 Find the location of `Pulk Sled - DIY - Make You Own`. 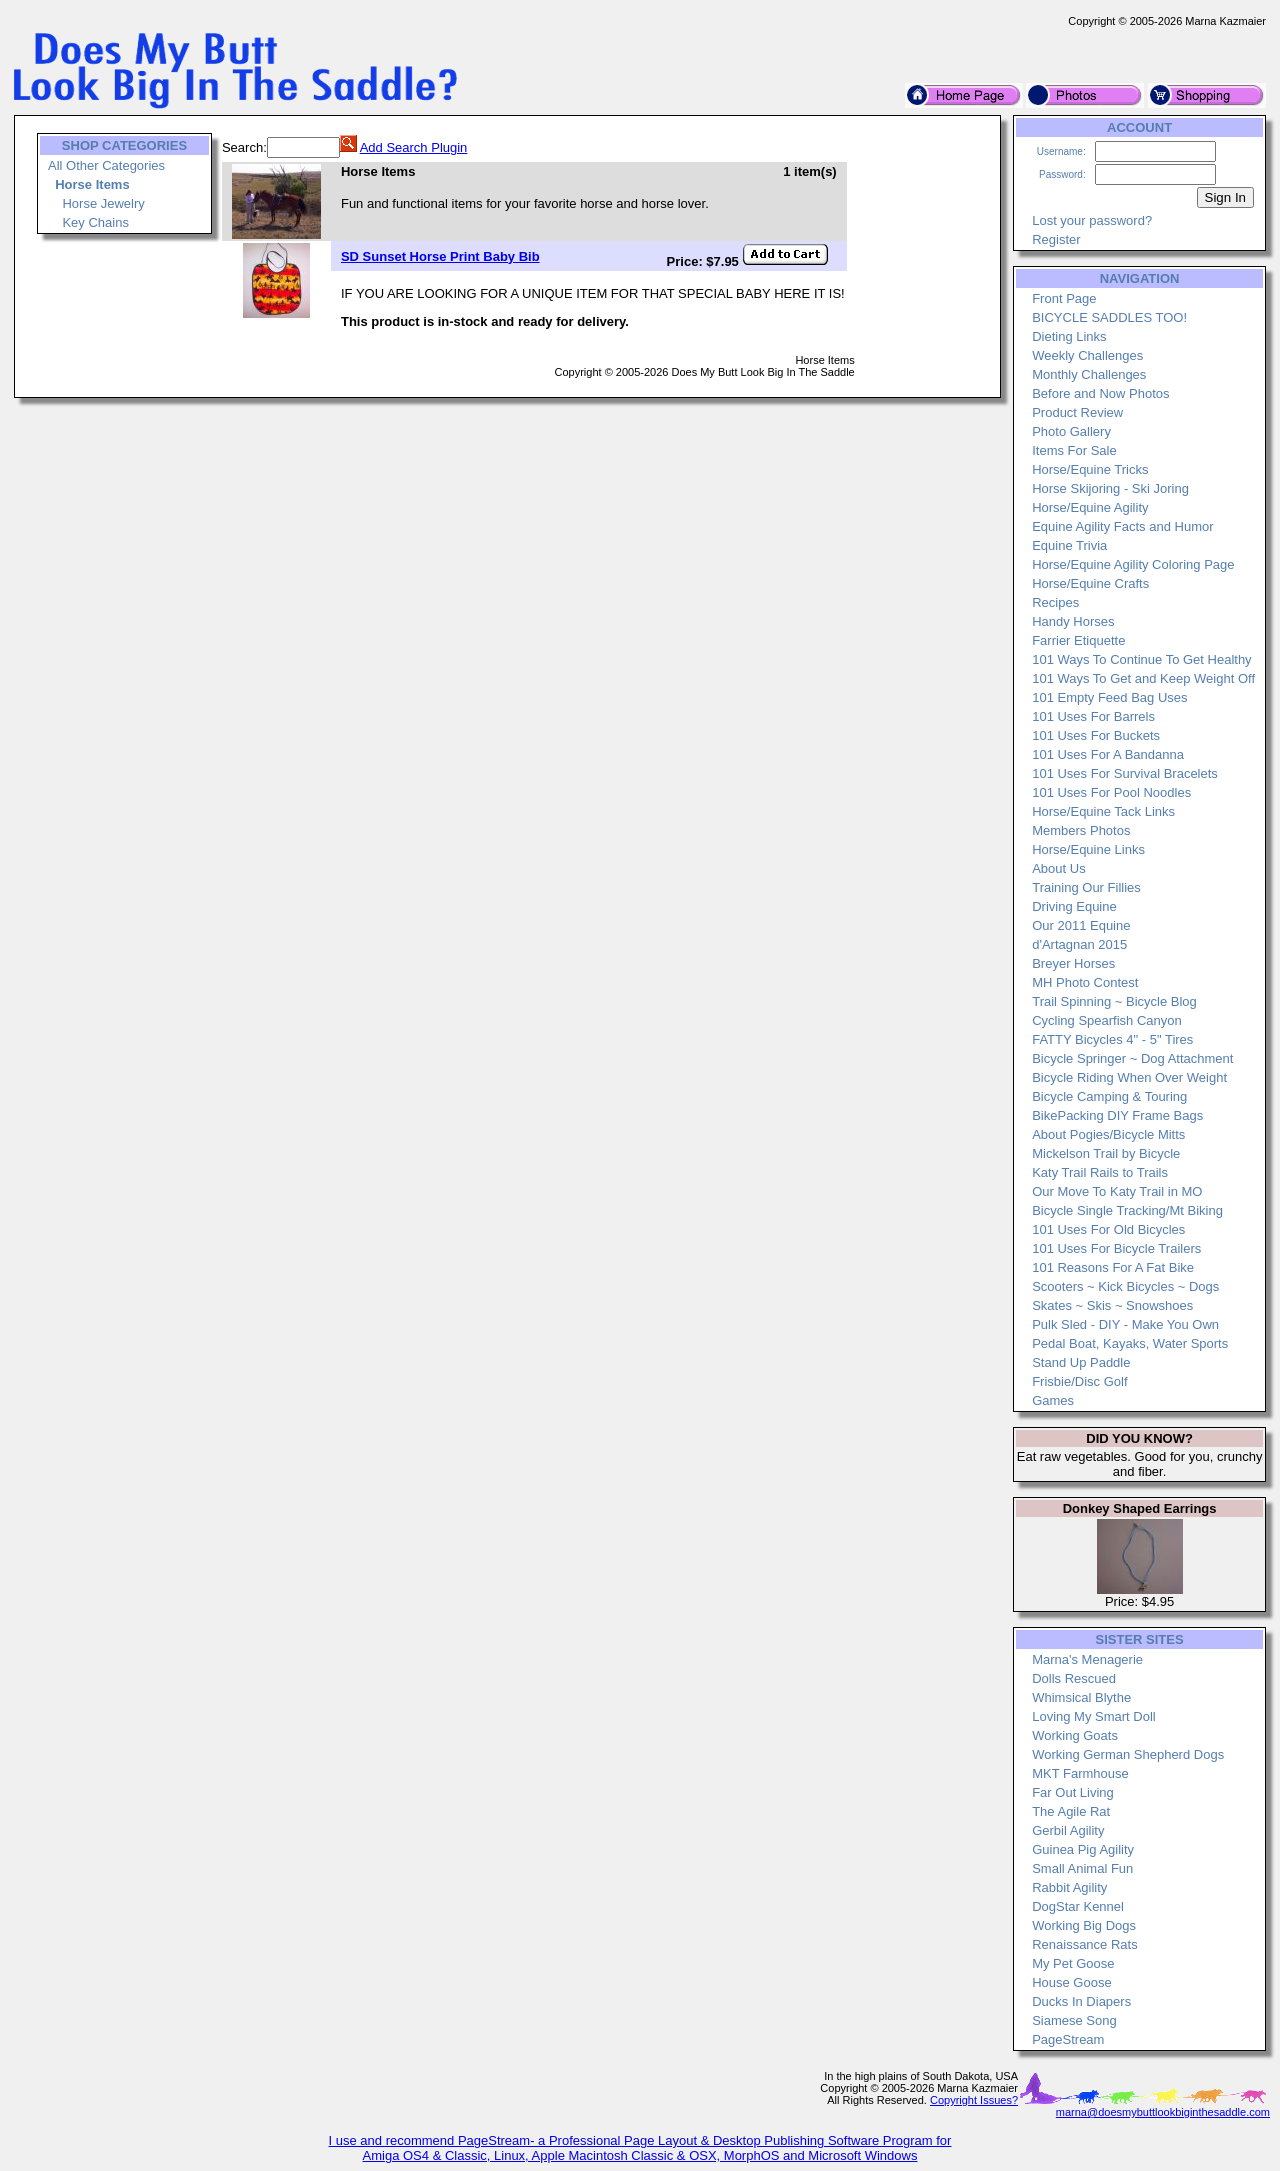

Pulk Sled - DIY - Make You Own is located at coordinates (1125, 1324).